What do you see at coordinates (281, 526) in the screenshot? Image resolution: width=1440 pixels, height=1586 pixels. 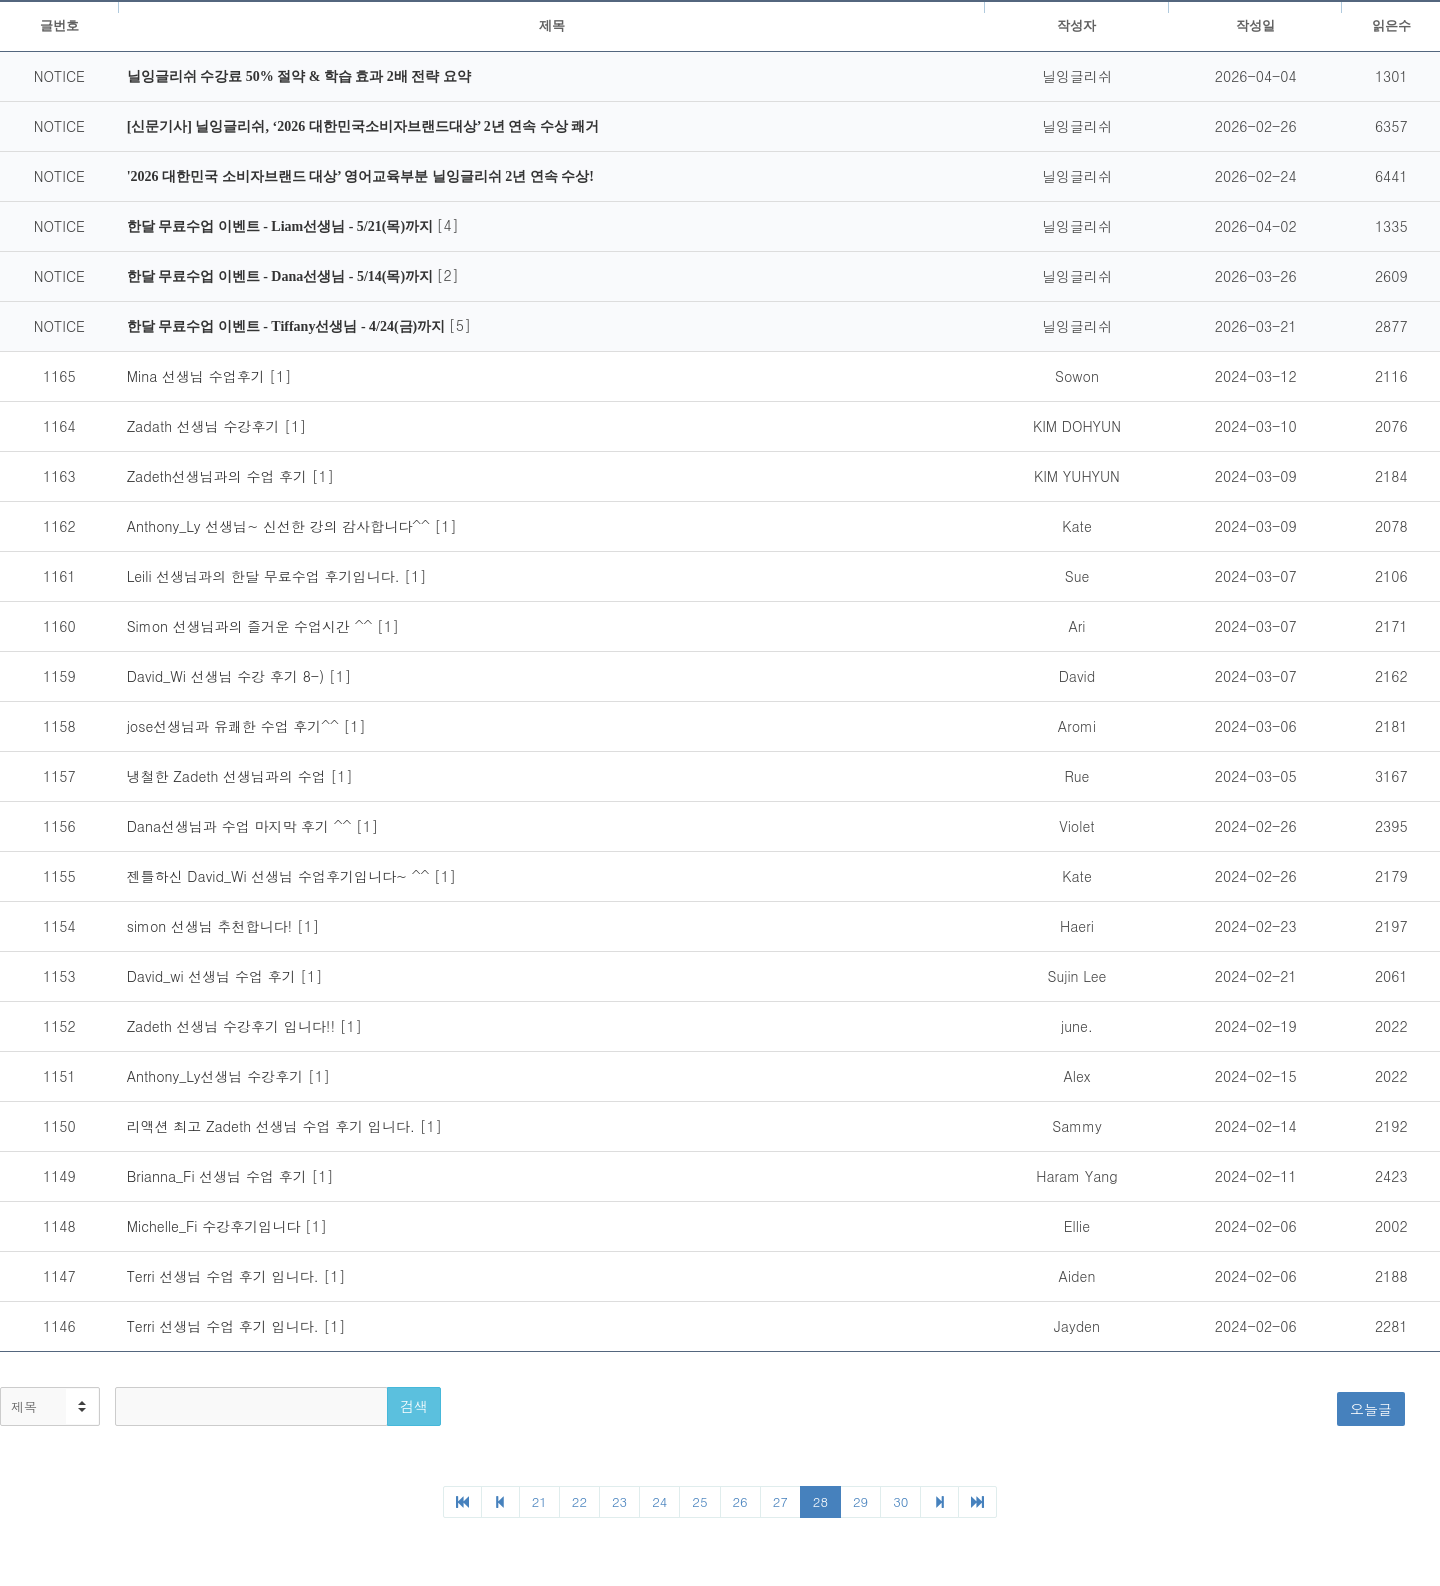 I see `Anthony_Ly 선생님~ 신선한 강의 감사합니다^^` at bounding box center [281, 526].